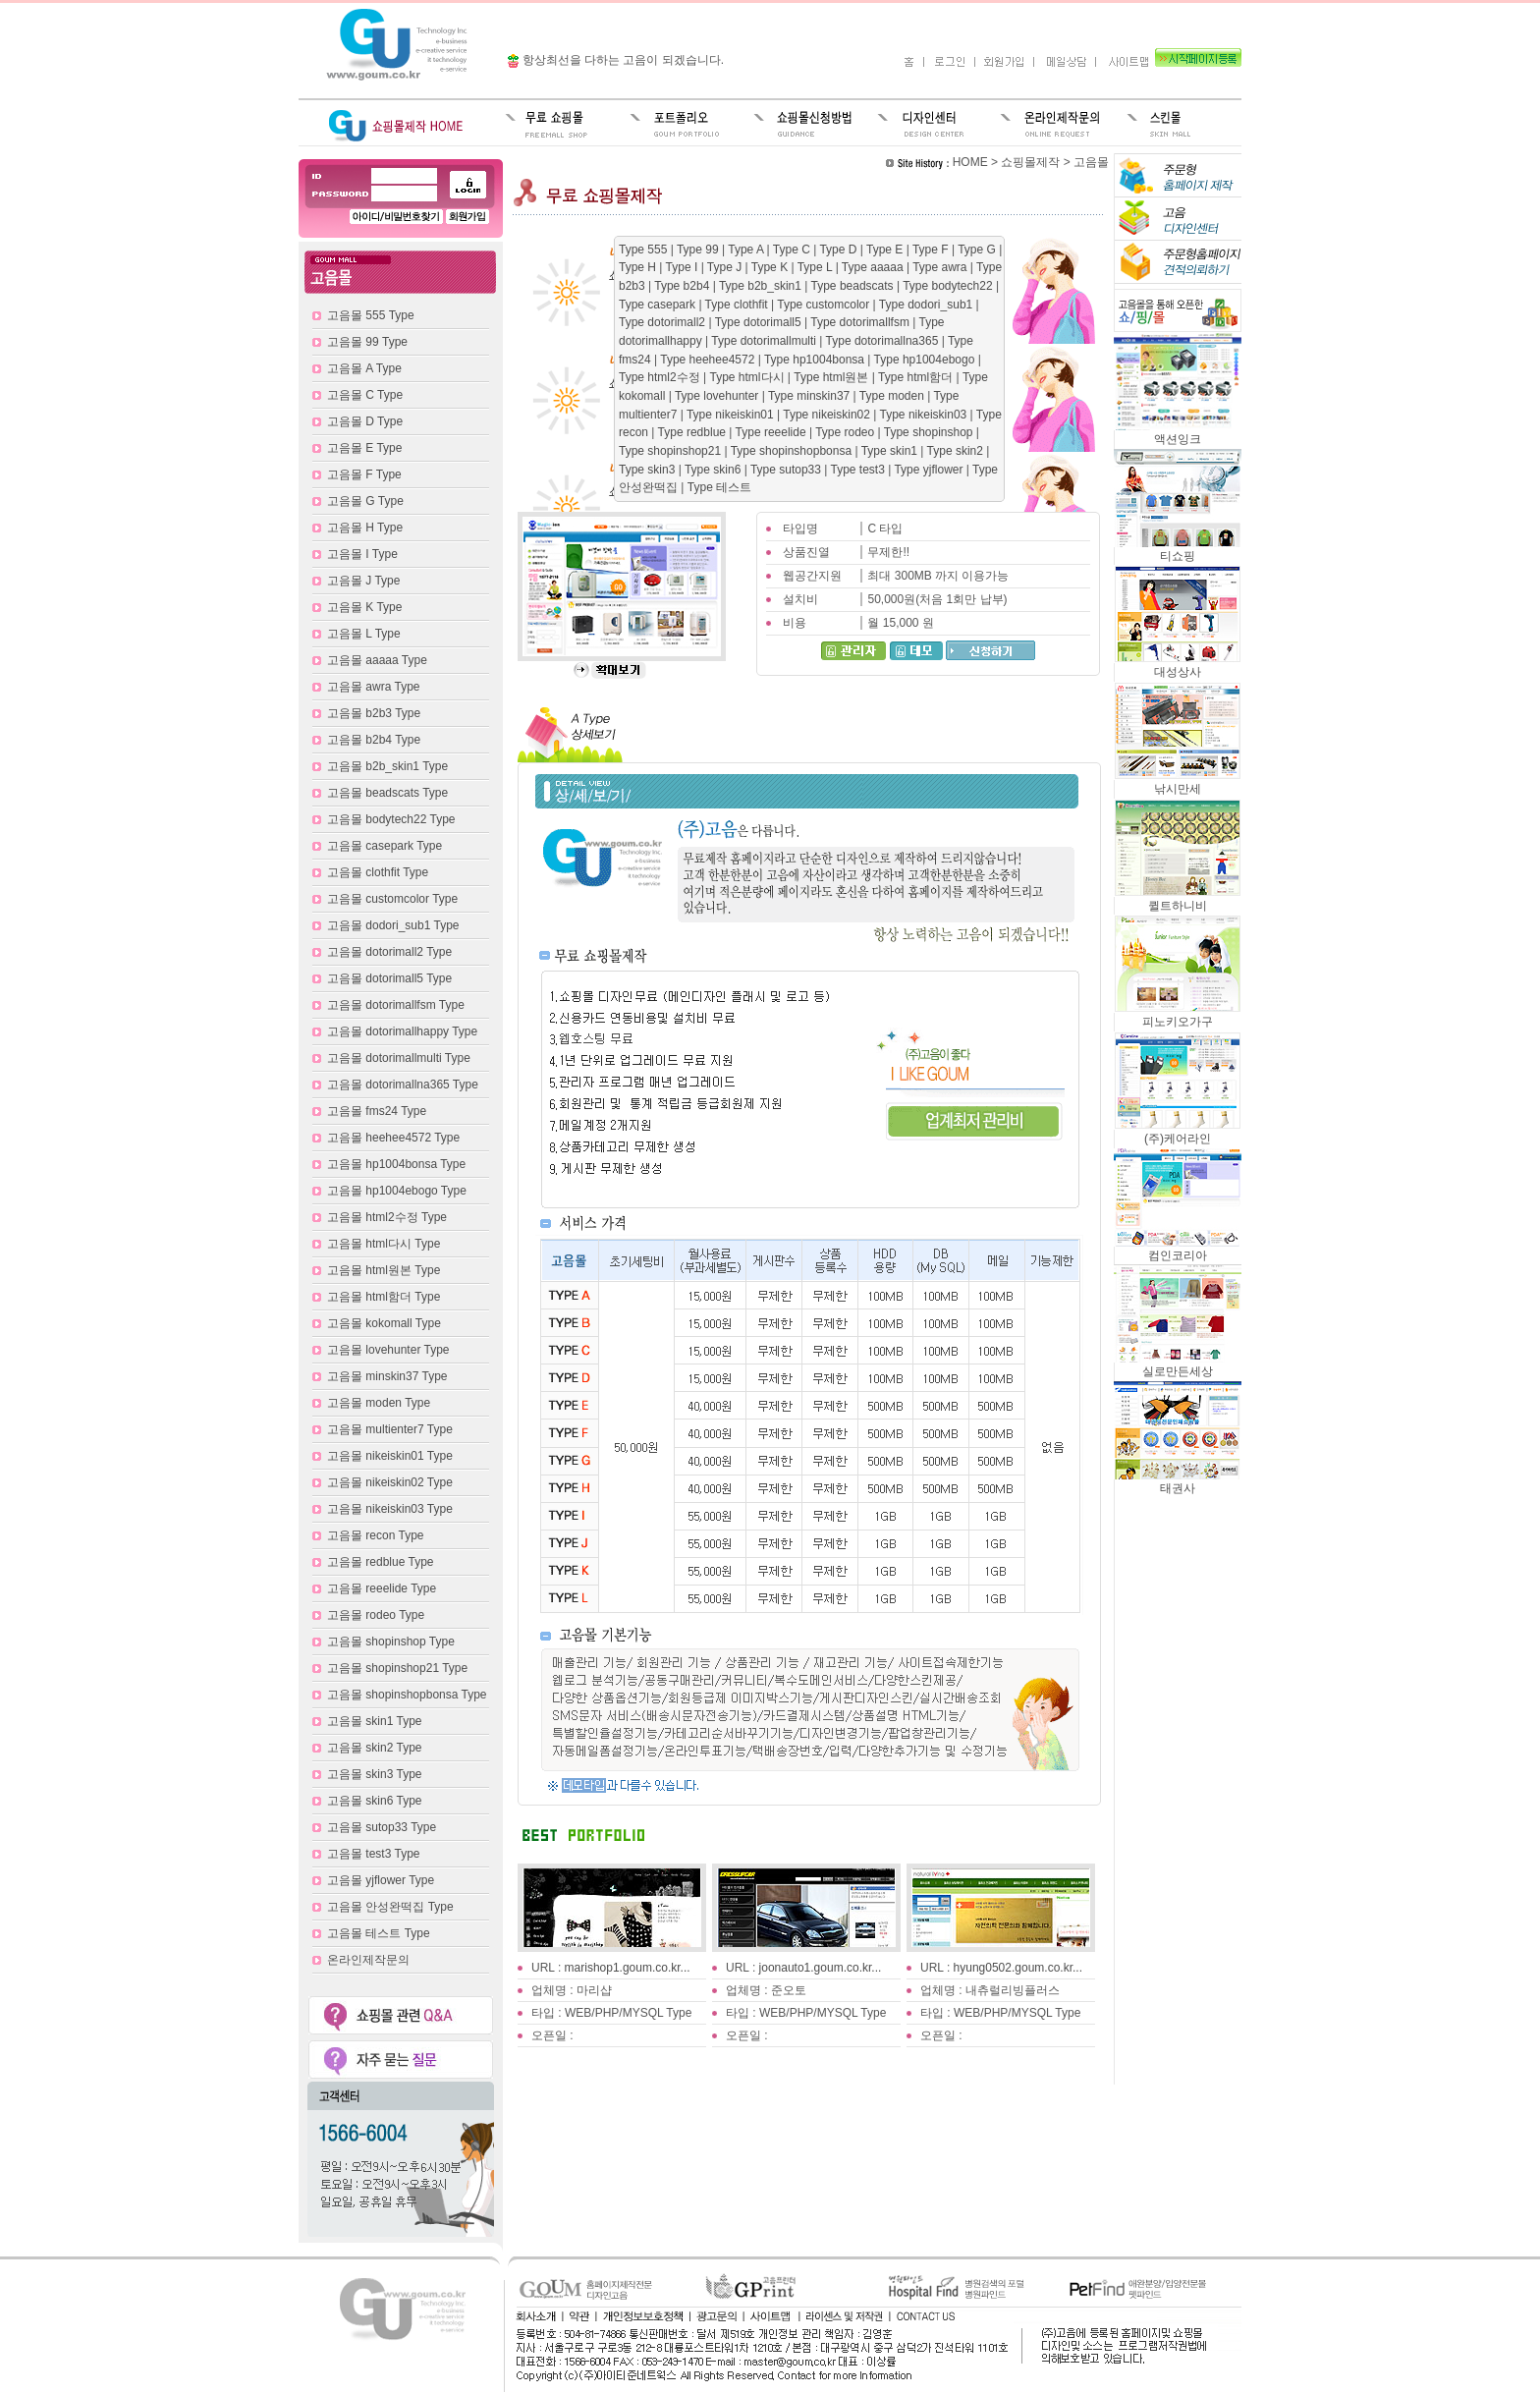 The width and height of the screenshot is (1540, 2394). I want to click on 고음몰 nikeiskin03 Type, so click(390, 1509).